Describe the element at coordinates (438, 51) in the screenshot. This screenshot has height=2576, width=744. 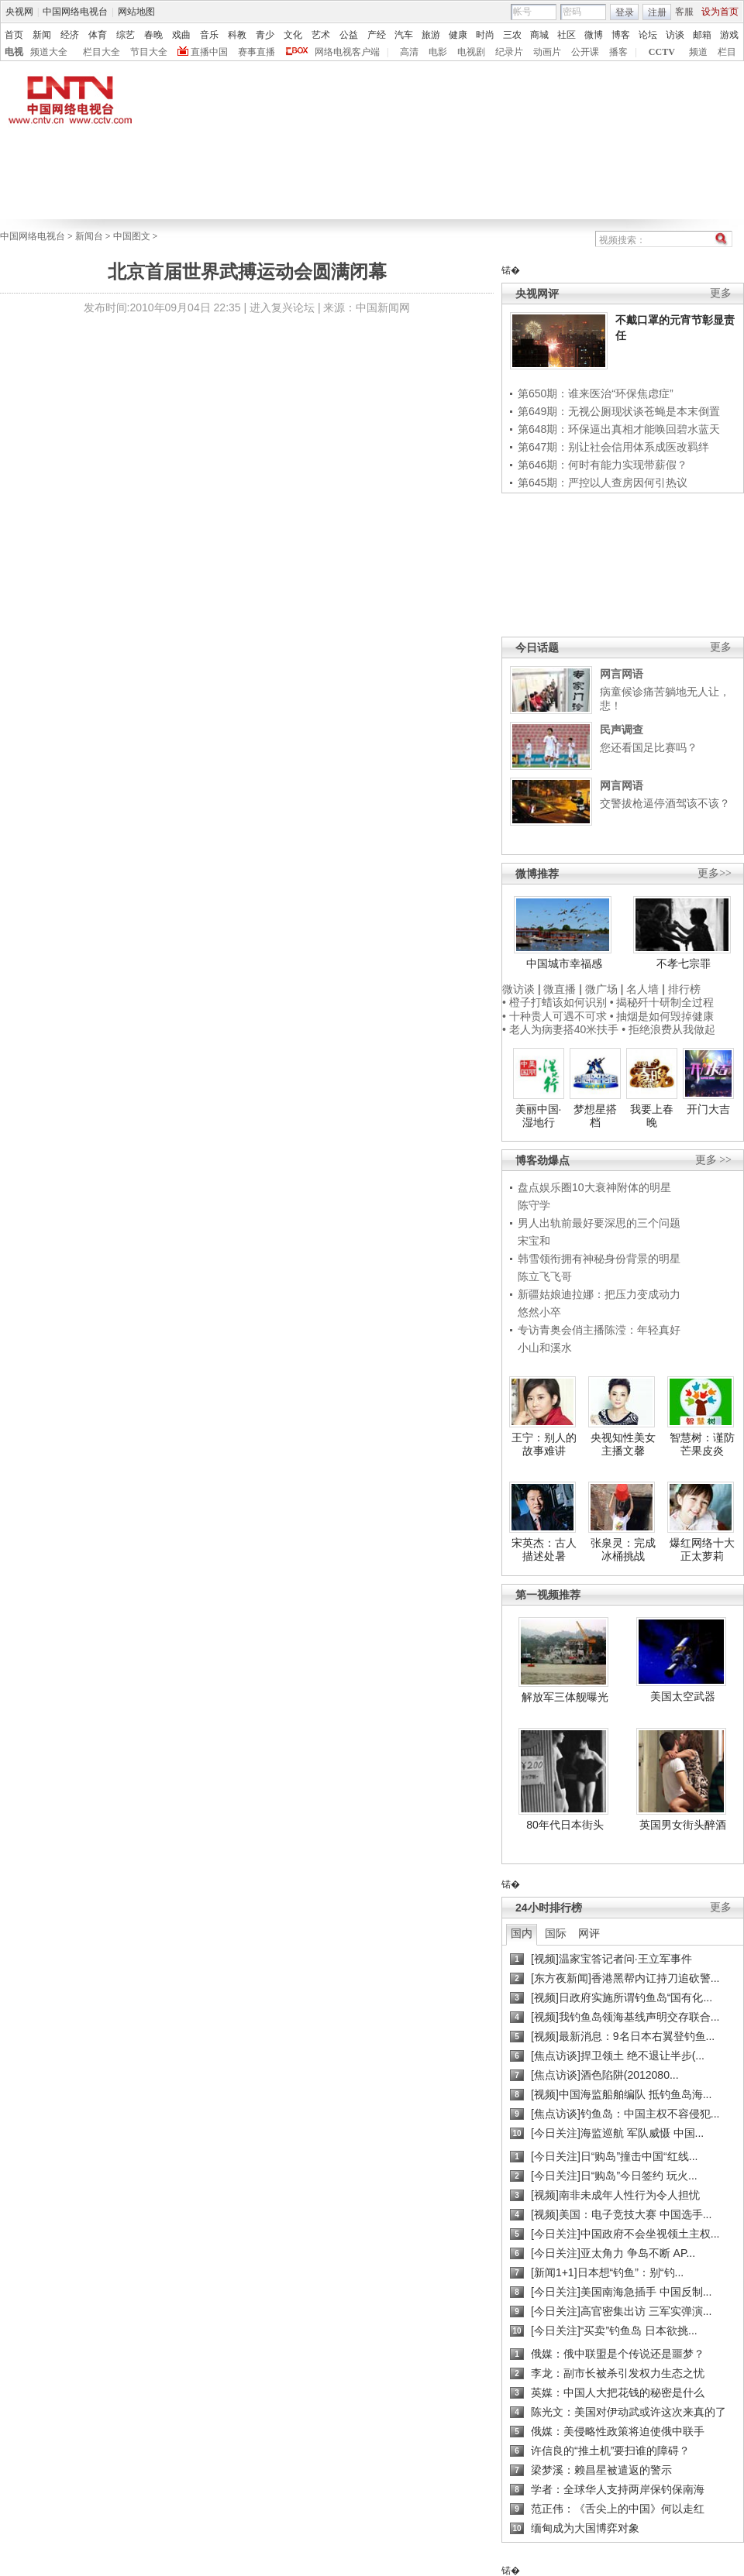
I see `电影` at that location.